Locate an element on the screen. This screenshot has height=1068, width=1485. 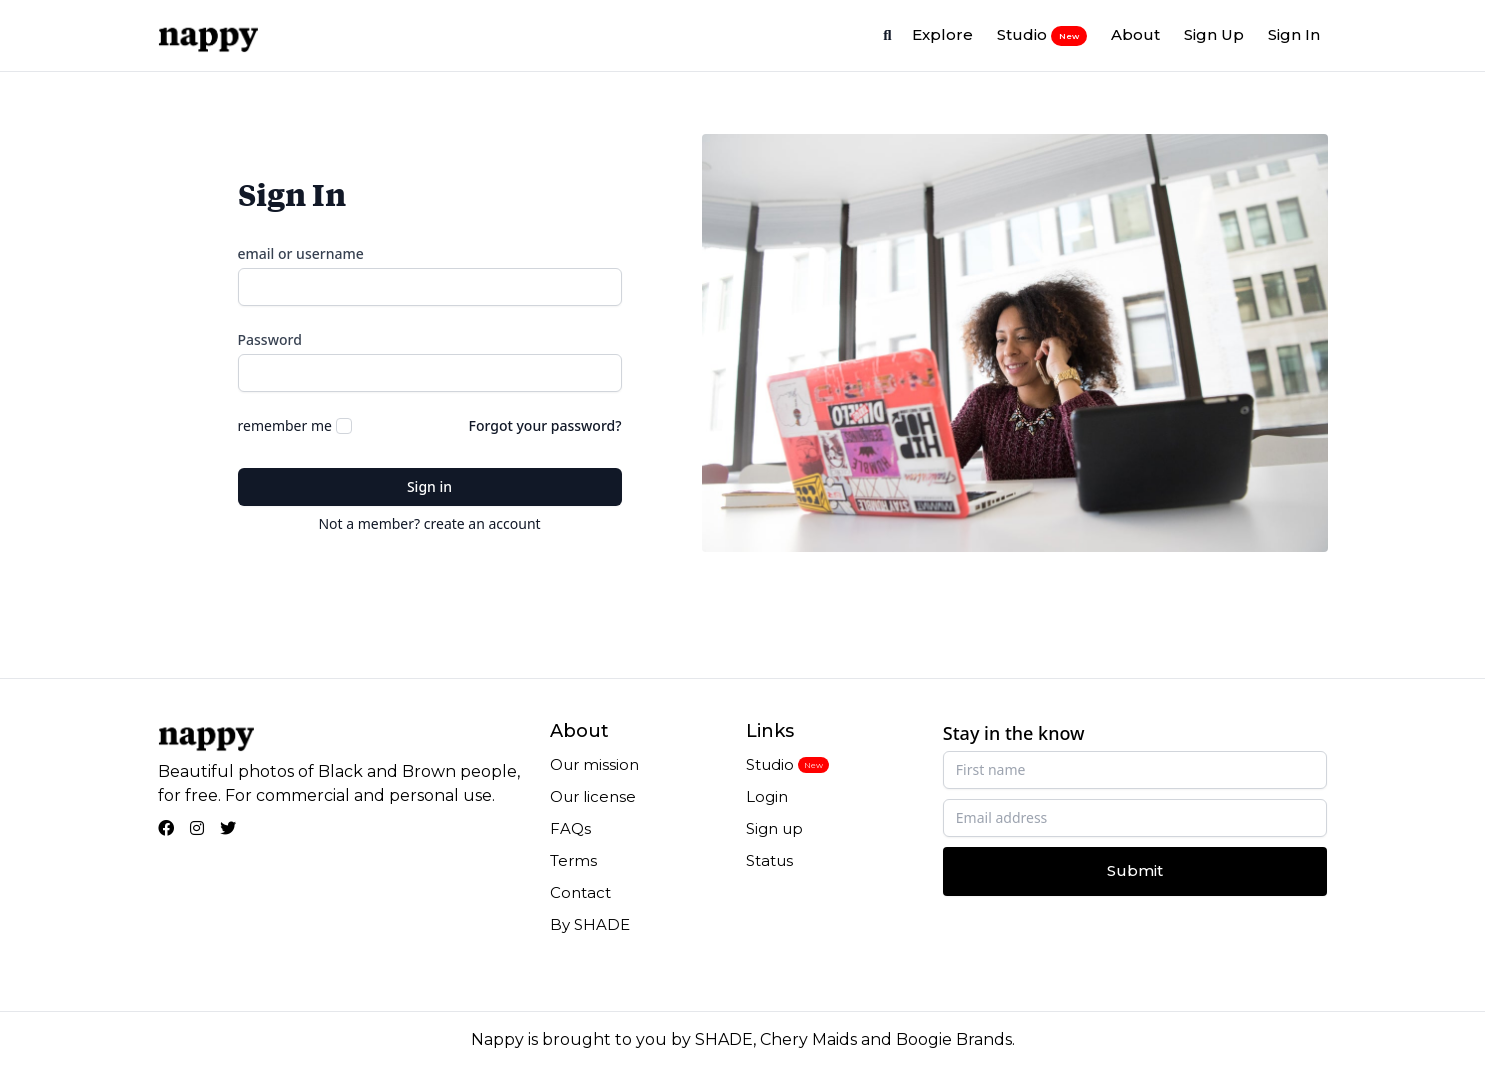
Login is located at coordinates (767, 796).